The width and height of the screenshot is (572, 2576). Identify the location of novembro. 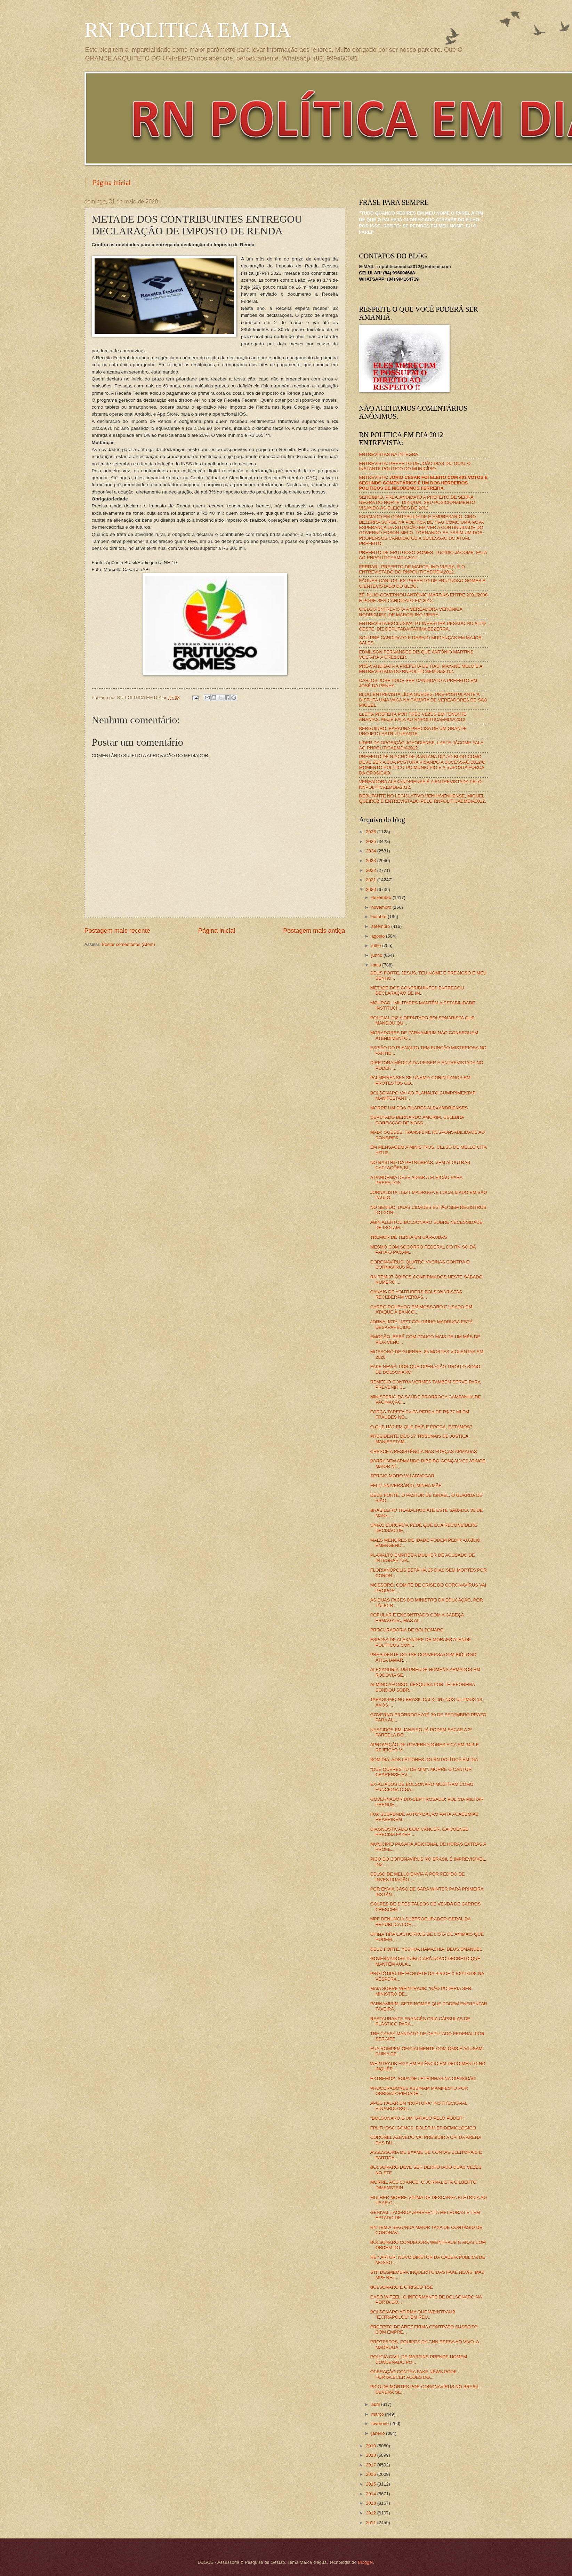
(382, 907).